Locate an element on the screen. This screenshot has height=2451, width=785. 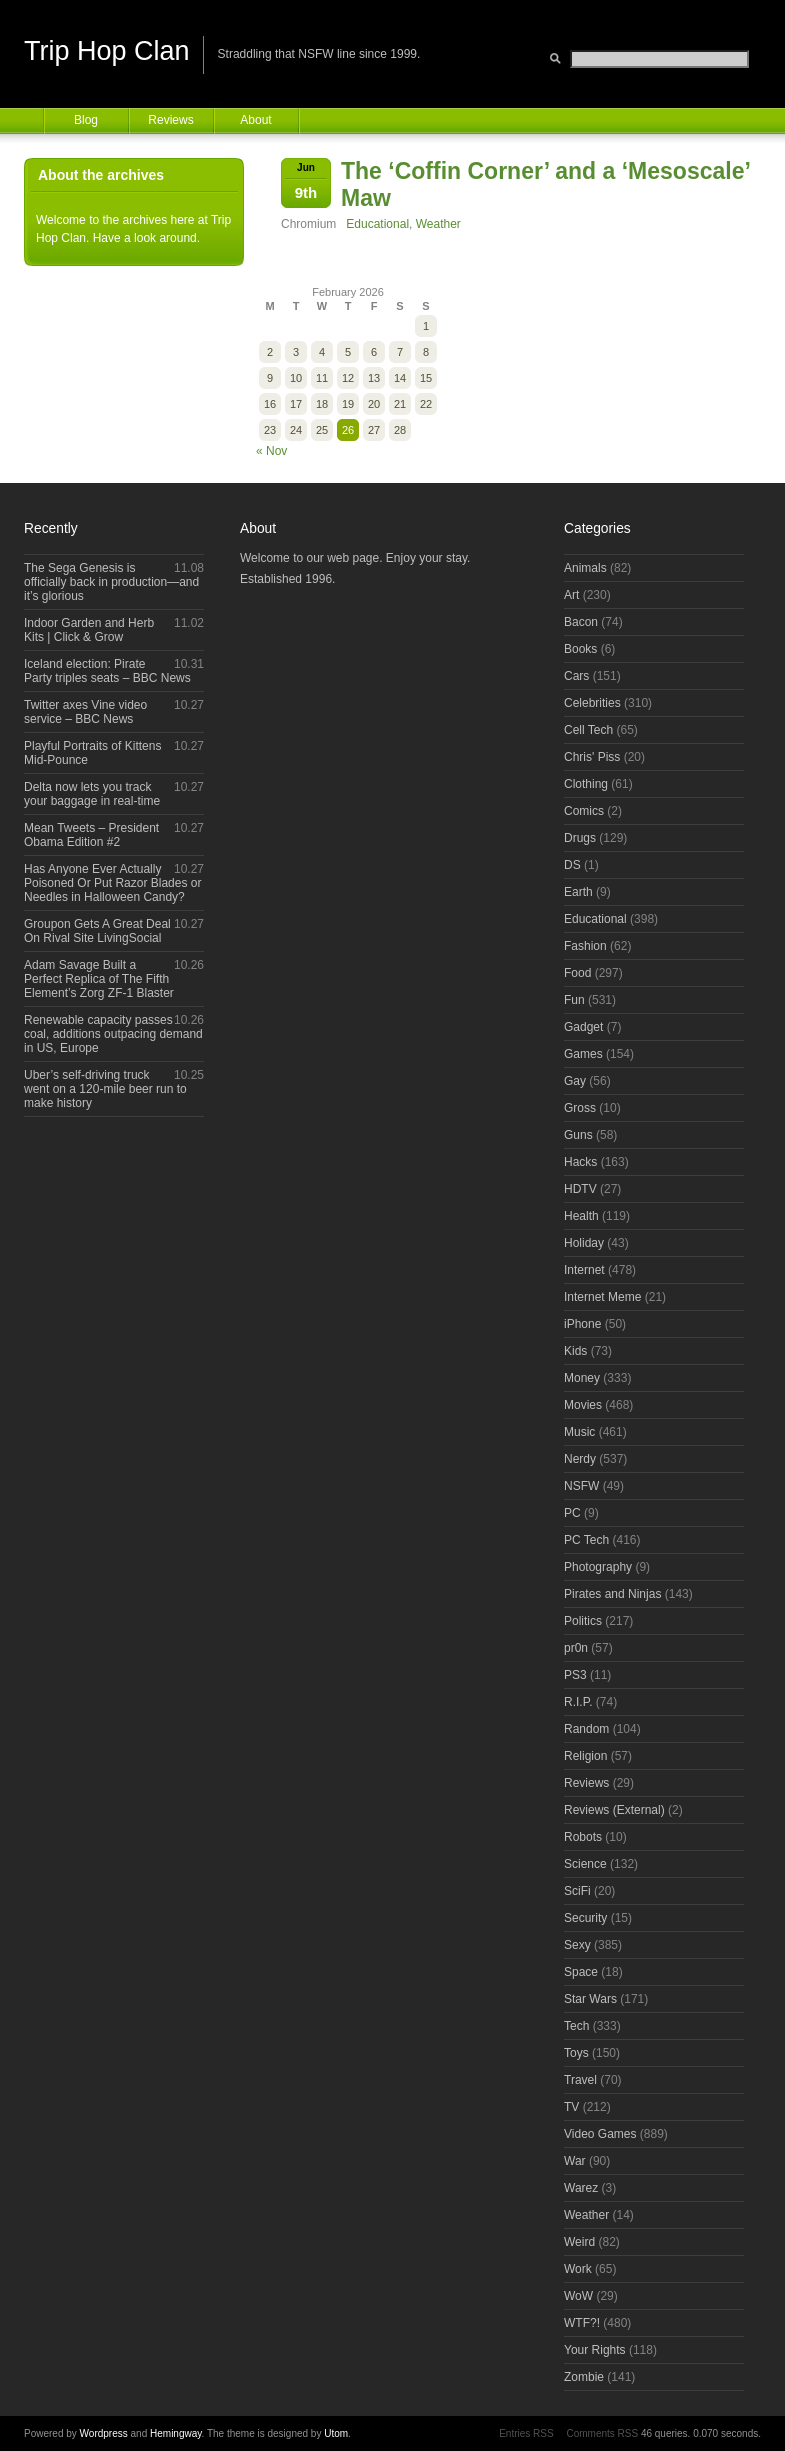
NSFW is located at coordinates (581, 1486).